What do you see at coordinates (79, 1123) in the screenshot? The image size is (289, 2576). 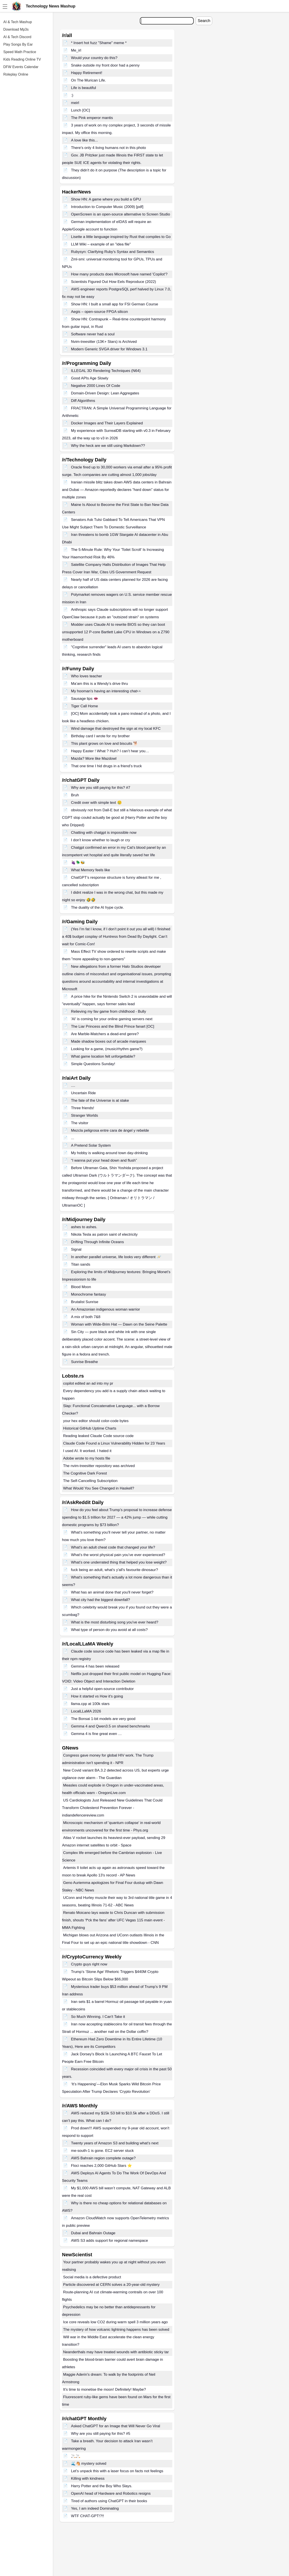 I see `The visitor` at bounding box center [79, 1123].